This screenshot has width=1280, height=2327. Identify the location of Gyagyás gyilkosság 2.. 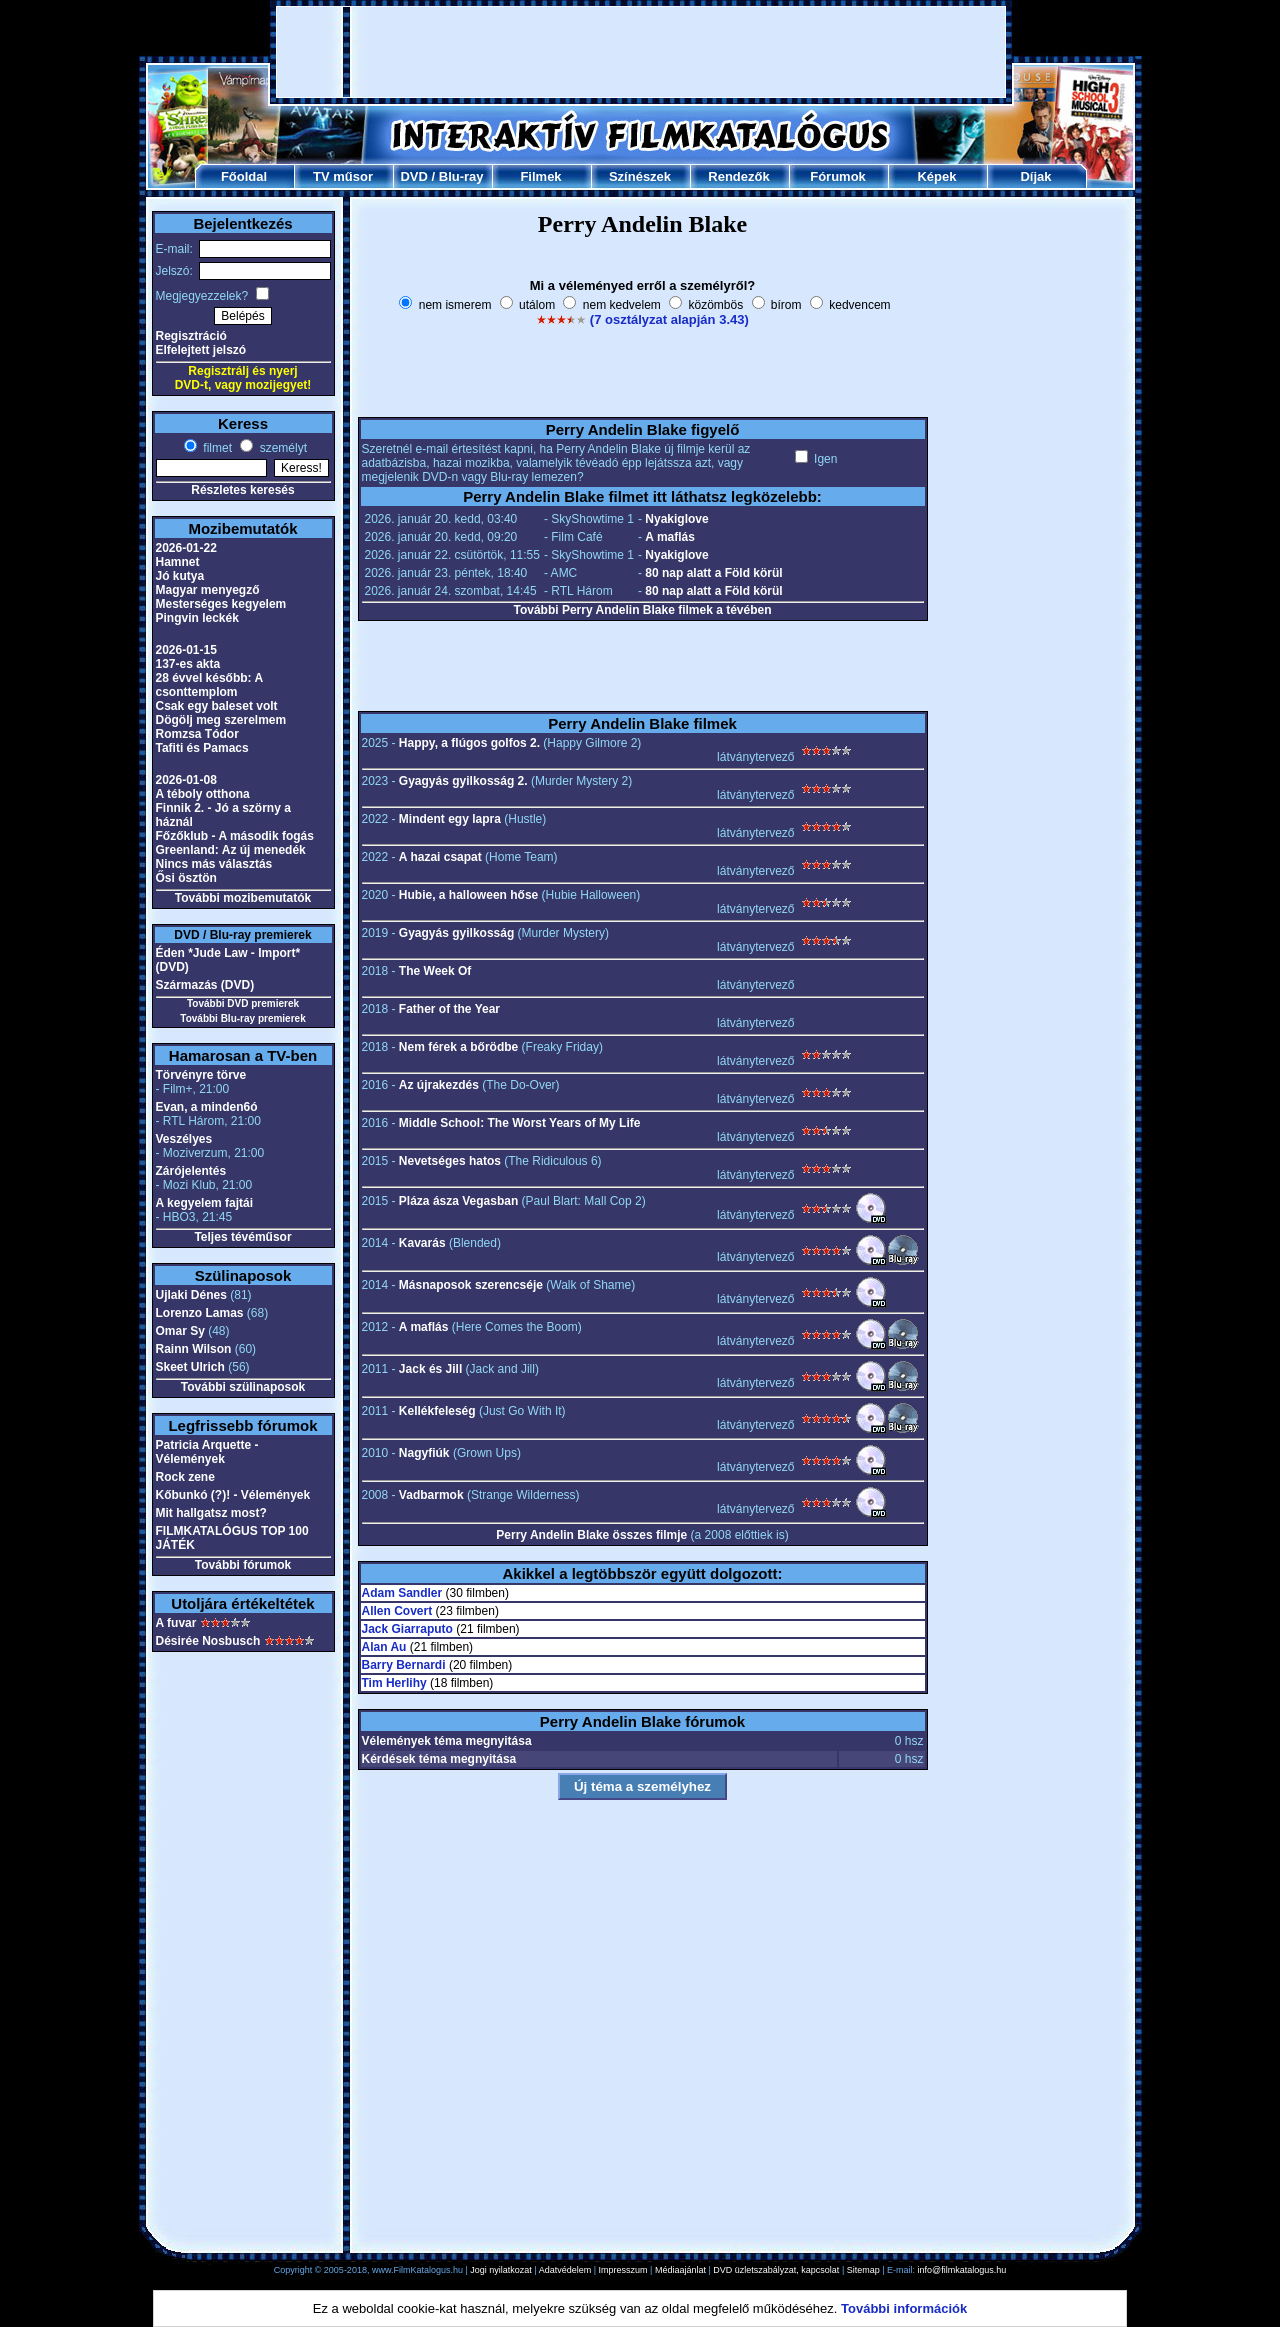
(463, 781).